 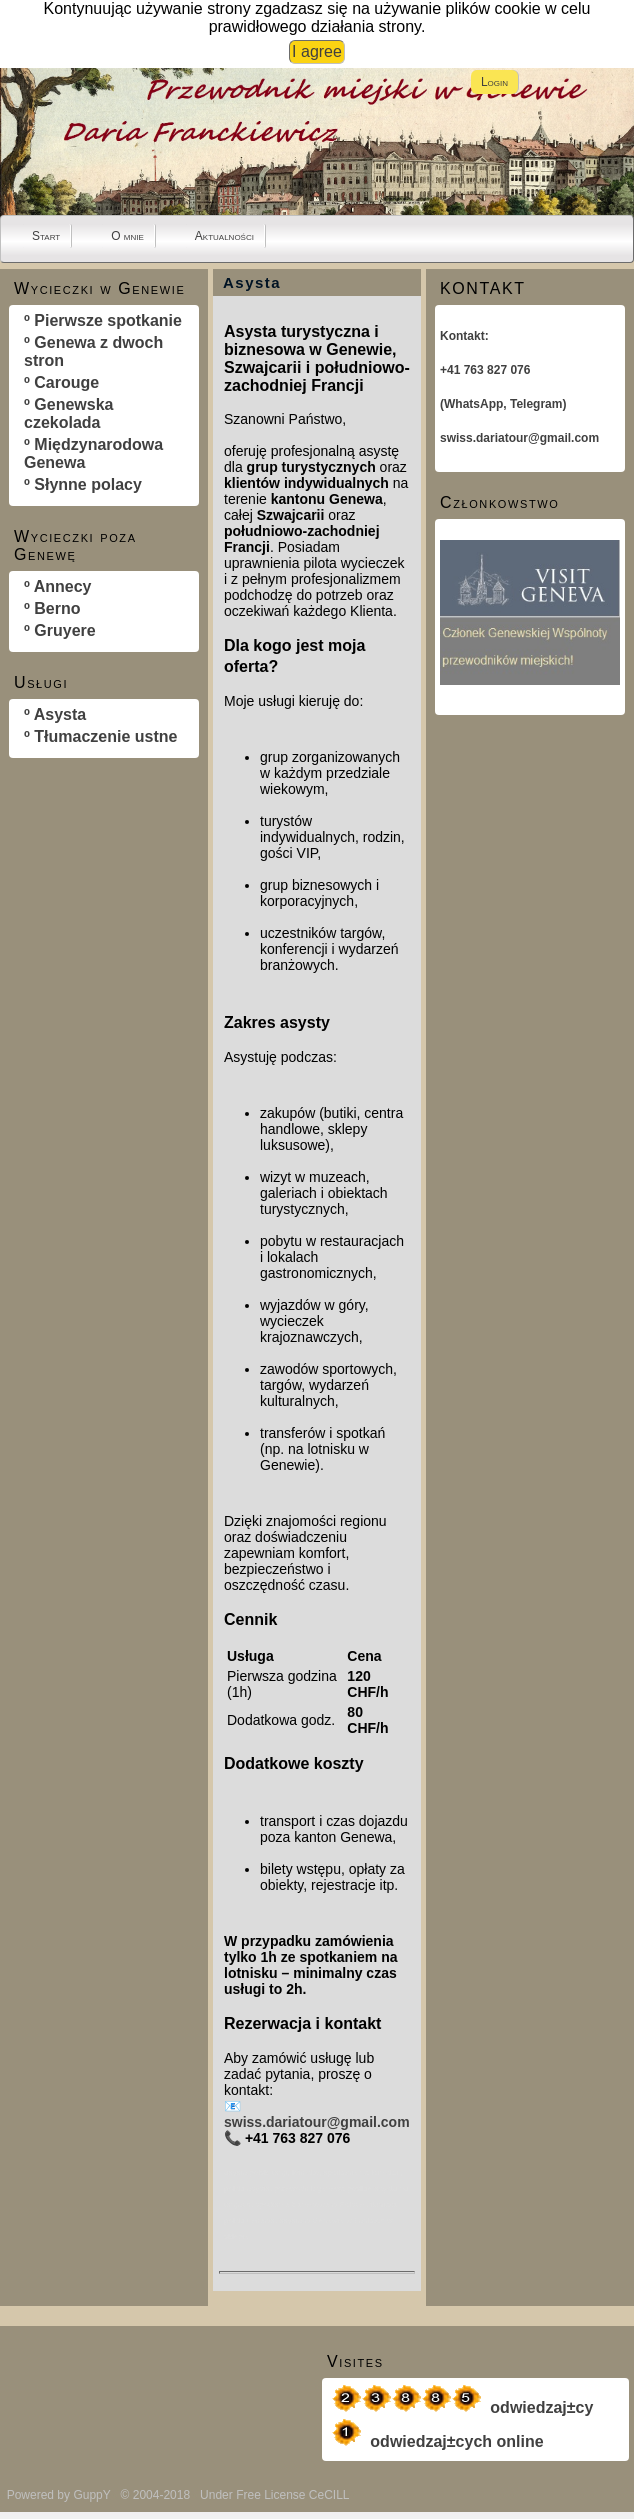 I want to click on Pierwsze spotkanie, so click(x=108, y=320).